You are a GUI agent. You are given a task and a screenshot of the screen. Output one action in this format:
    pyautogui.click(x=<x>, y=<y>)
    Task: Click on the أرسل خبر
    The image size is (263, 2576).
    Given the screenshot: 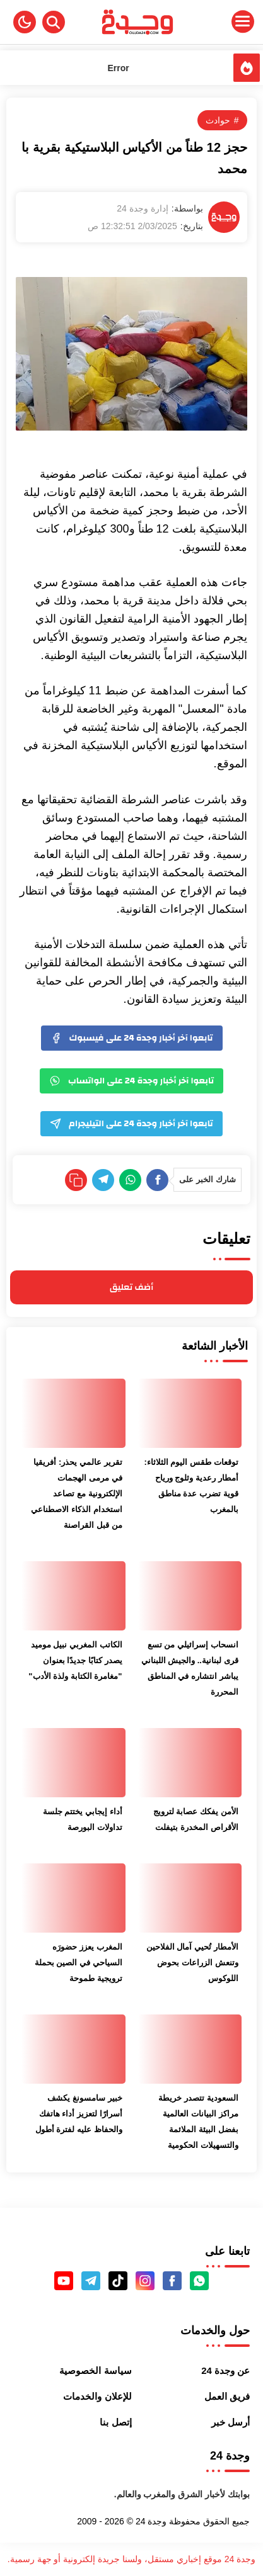 What is the action you would take?
    pyautogui.click(x=230, y=2422)
    